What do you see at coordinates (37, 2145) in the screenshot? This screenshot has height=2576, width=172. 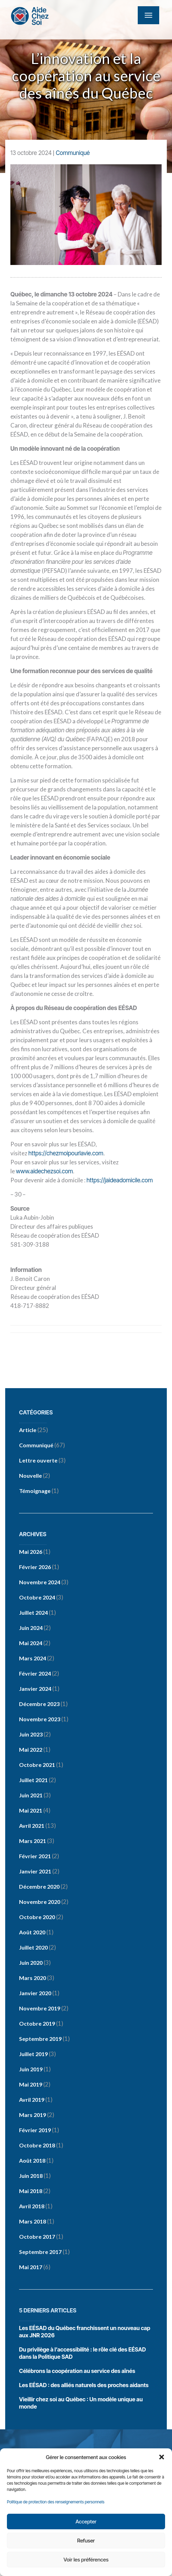 I see `octobre 2018` at bounding box center [37, 2145].